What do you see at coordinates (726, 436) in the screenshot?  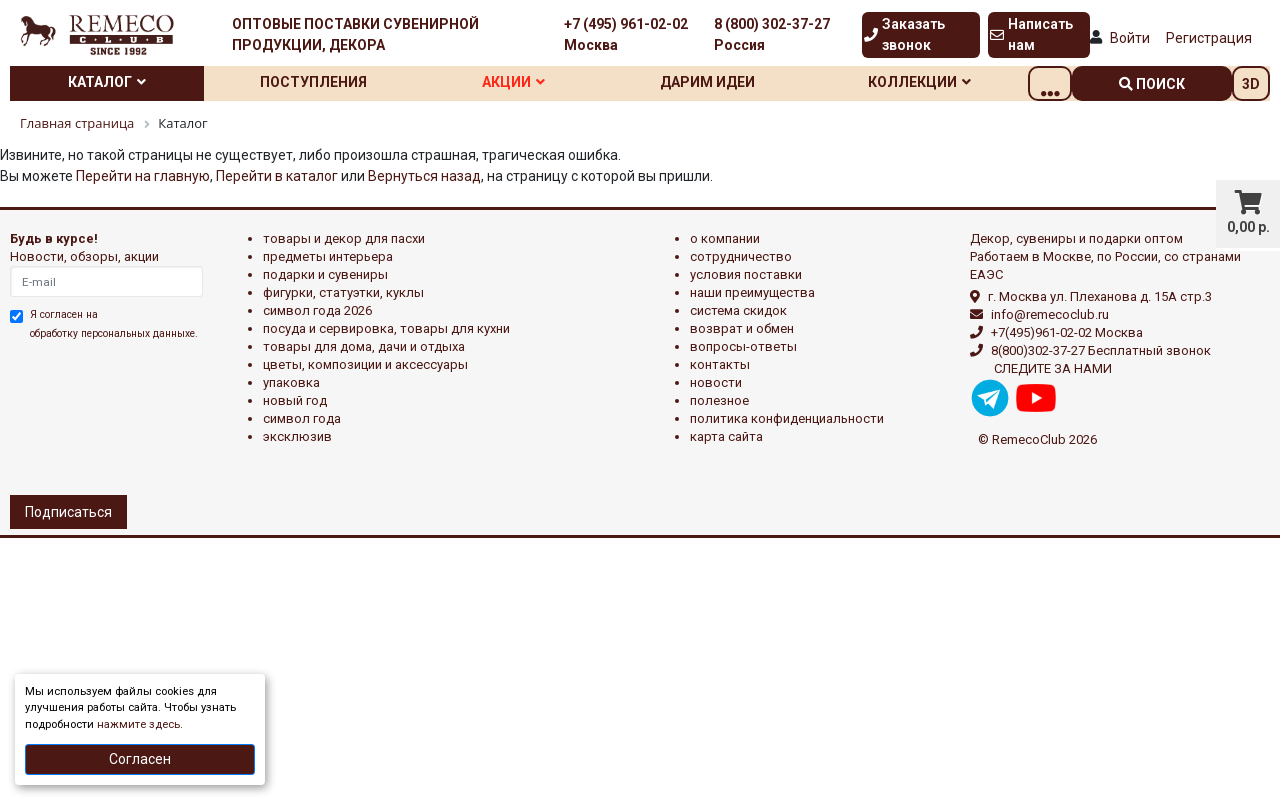 I see `Карта сайта` at bounding box center [726, 436].